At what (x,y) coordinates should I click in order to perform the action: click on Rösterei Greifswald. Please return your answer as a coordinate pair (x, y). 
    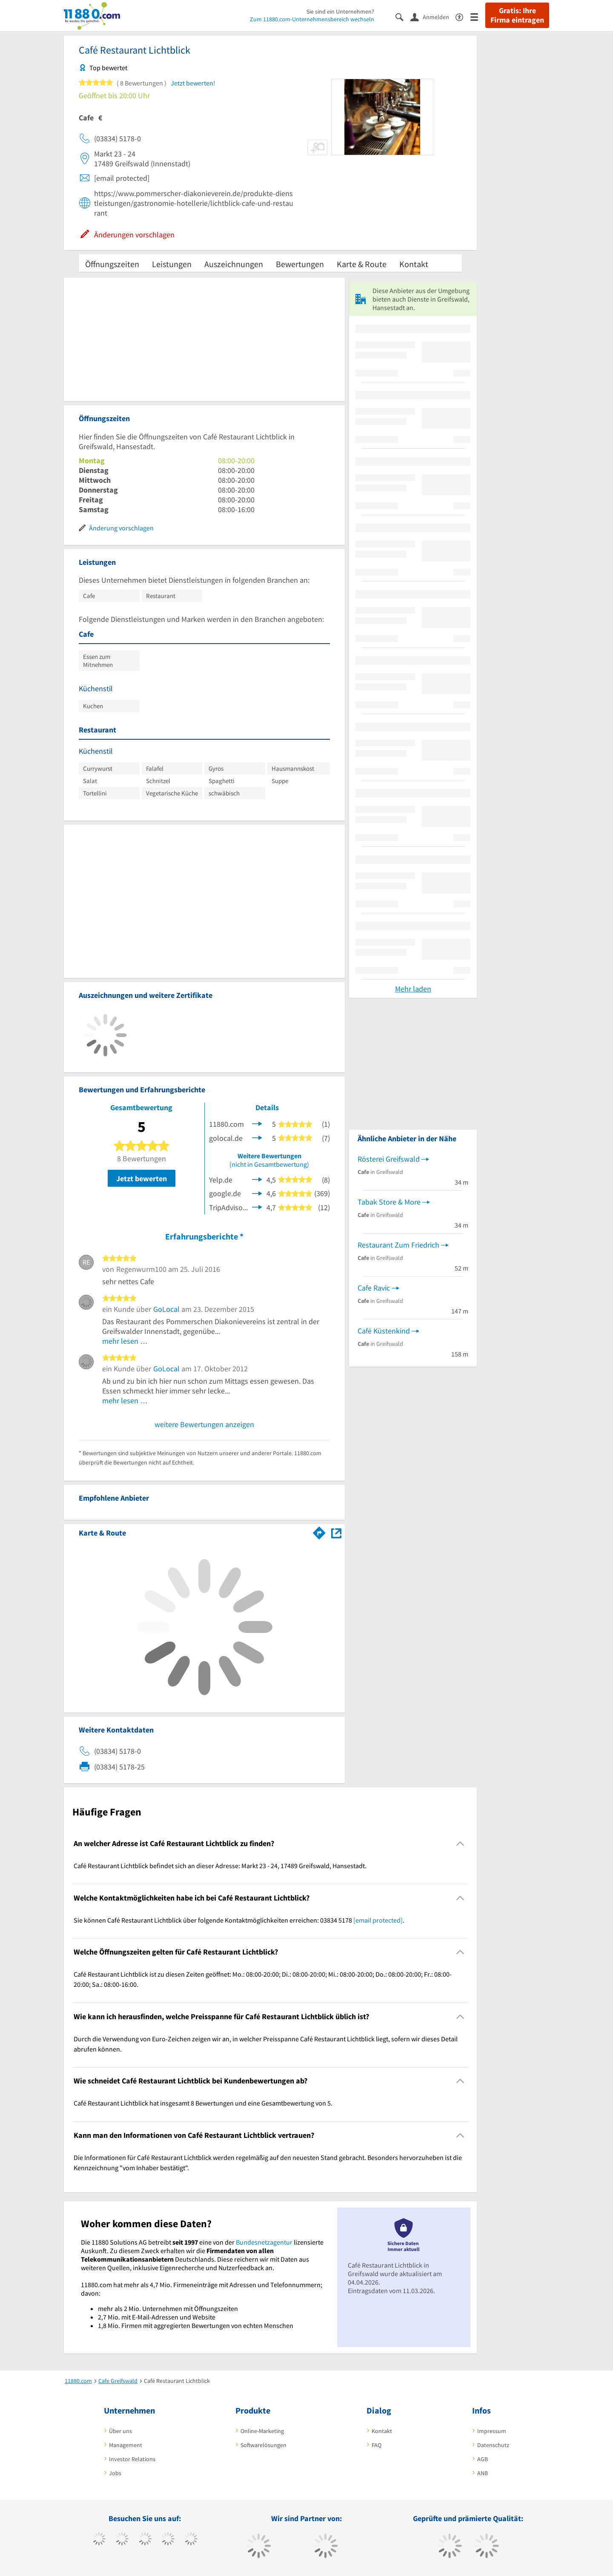
    Looking at the image, I should click on (389, 1159).